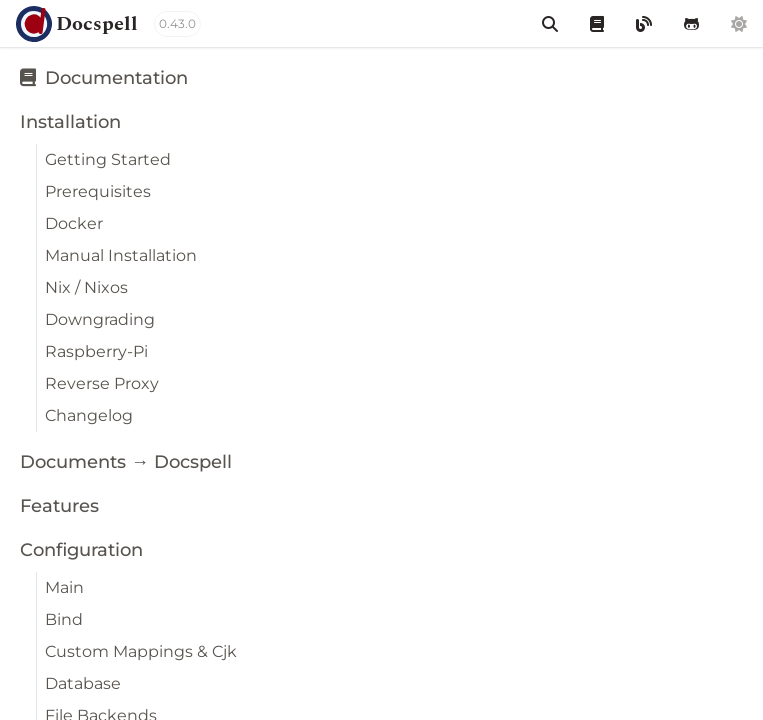 The height and width of the screenshot is (720, 763). I want to click on Bind, so click(64, 619).